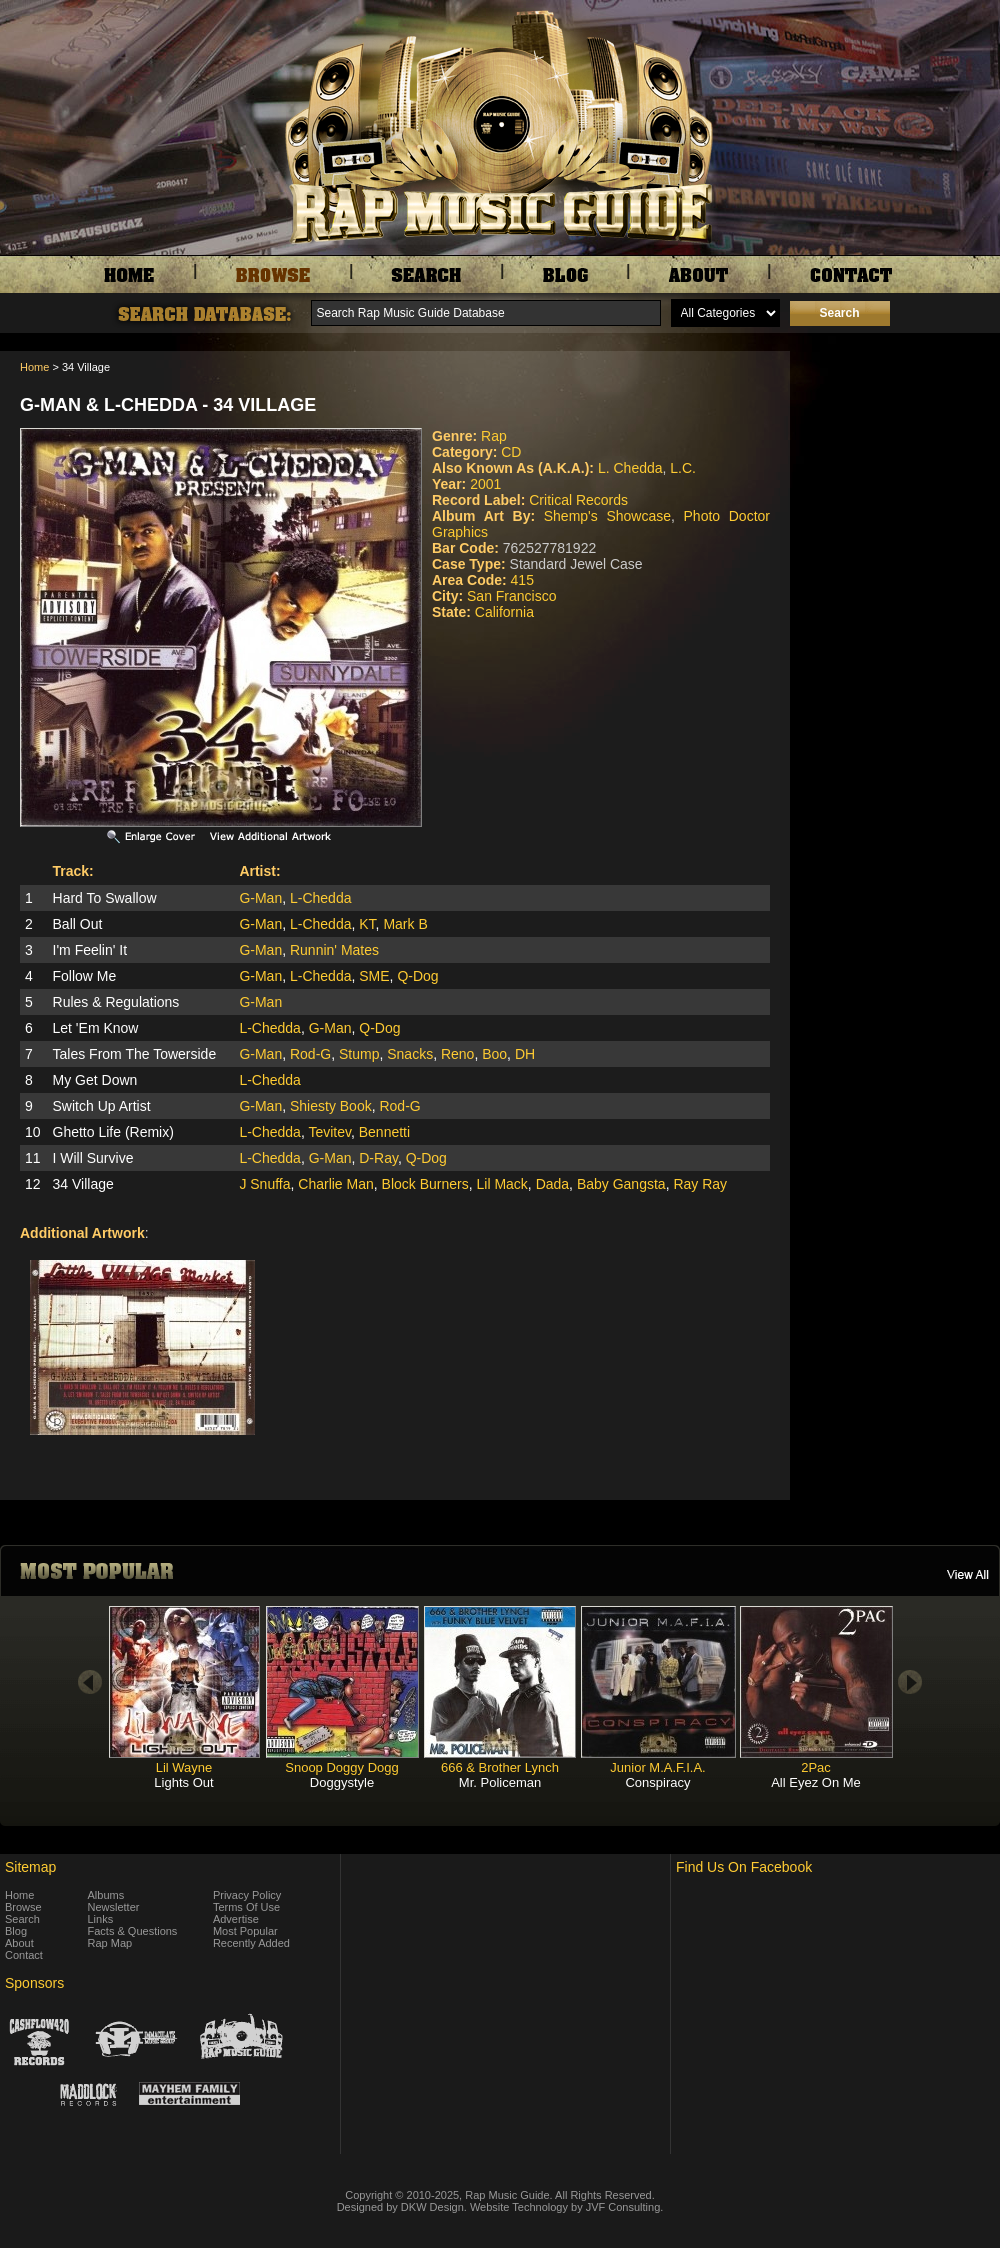 The image size is (1000, 2248). Describe the element at coordinates (260, 898) in the screenshot. I see `G-Man` at that location.